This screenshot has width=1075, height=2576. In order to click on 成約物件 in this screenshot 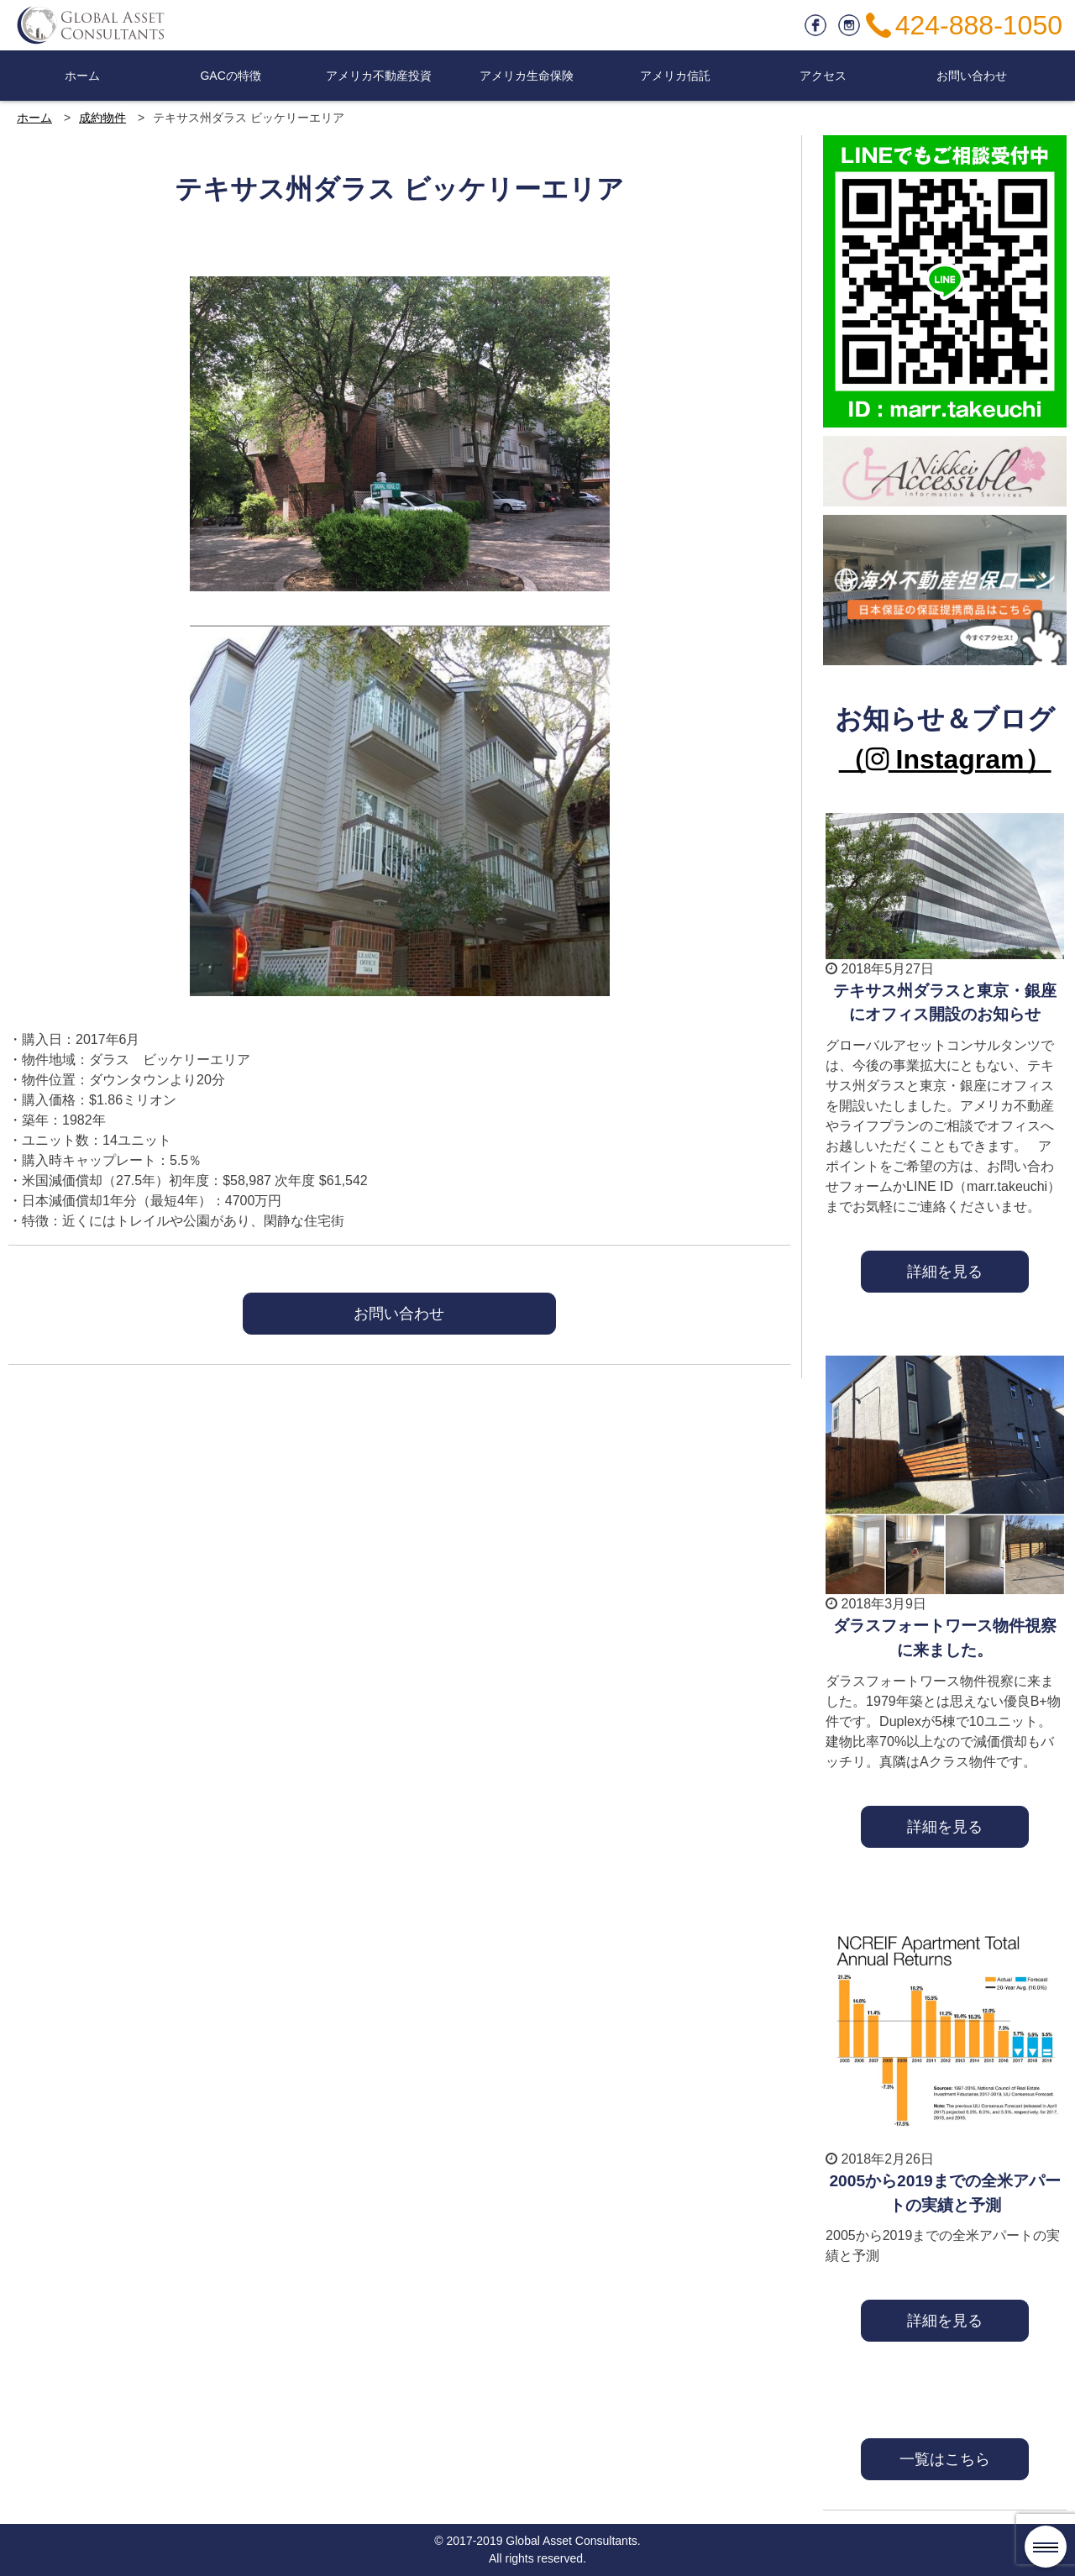, I will do `click(102, 117)`.